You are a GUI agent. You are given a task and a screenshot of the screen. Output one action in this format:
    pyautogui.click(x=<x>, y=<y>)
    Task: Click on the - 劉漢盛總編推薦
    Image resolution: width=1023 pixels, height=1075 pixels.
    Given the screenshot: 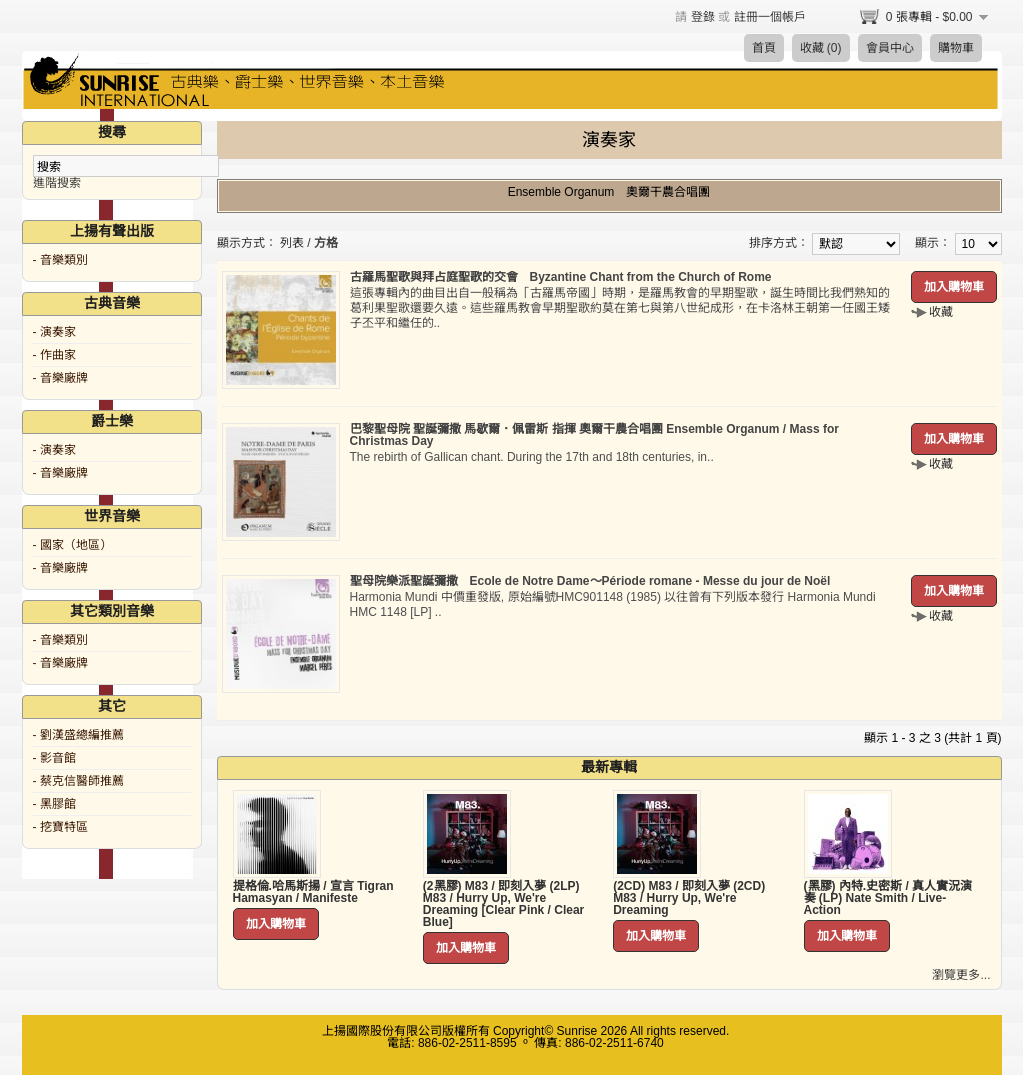 What is the action you would take?
    pyautogui.click(x=78, y=735)
    